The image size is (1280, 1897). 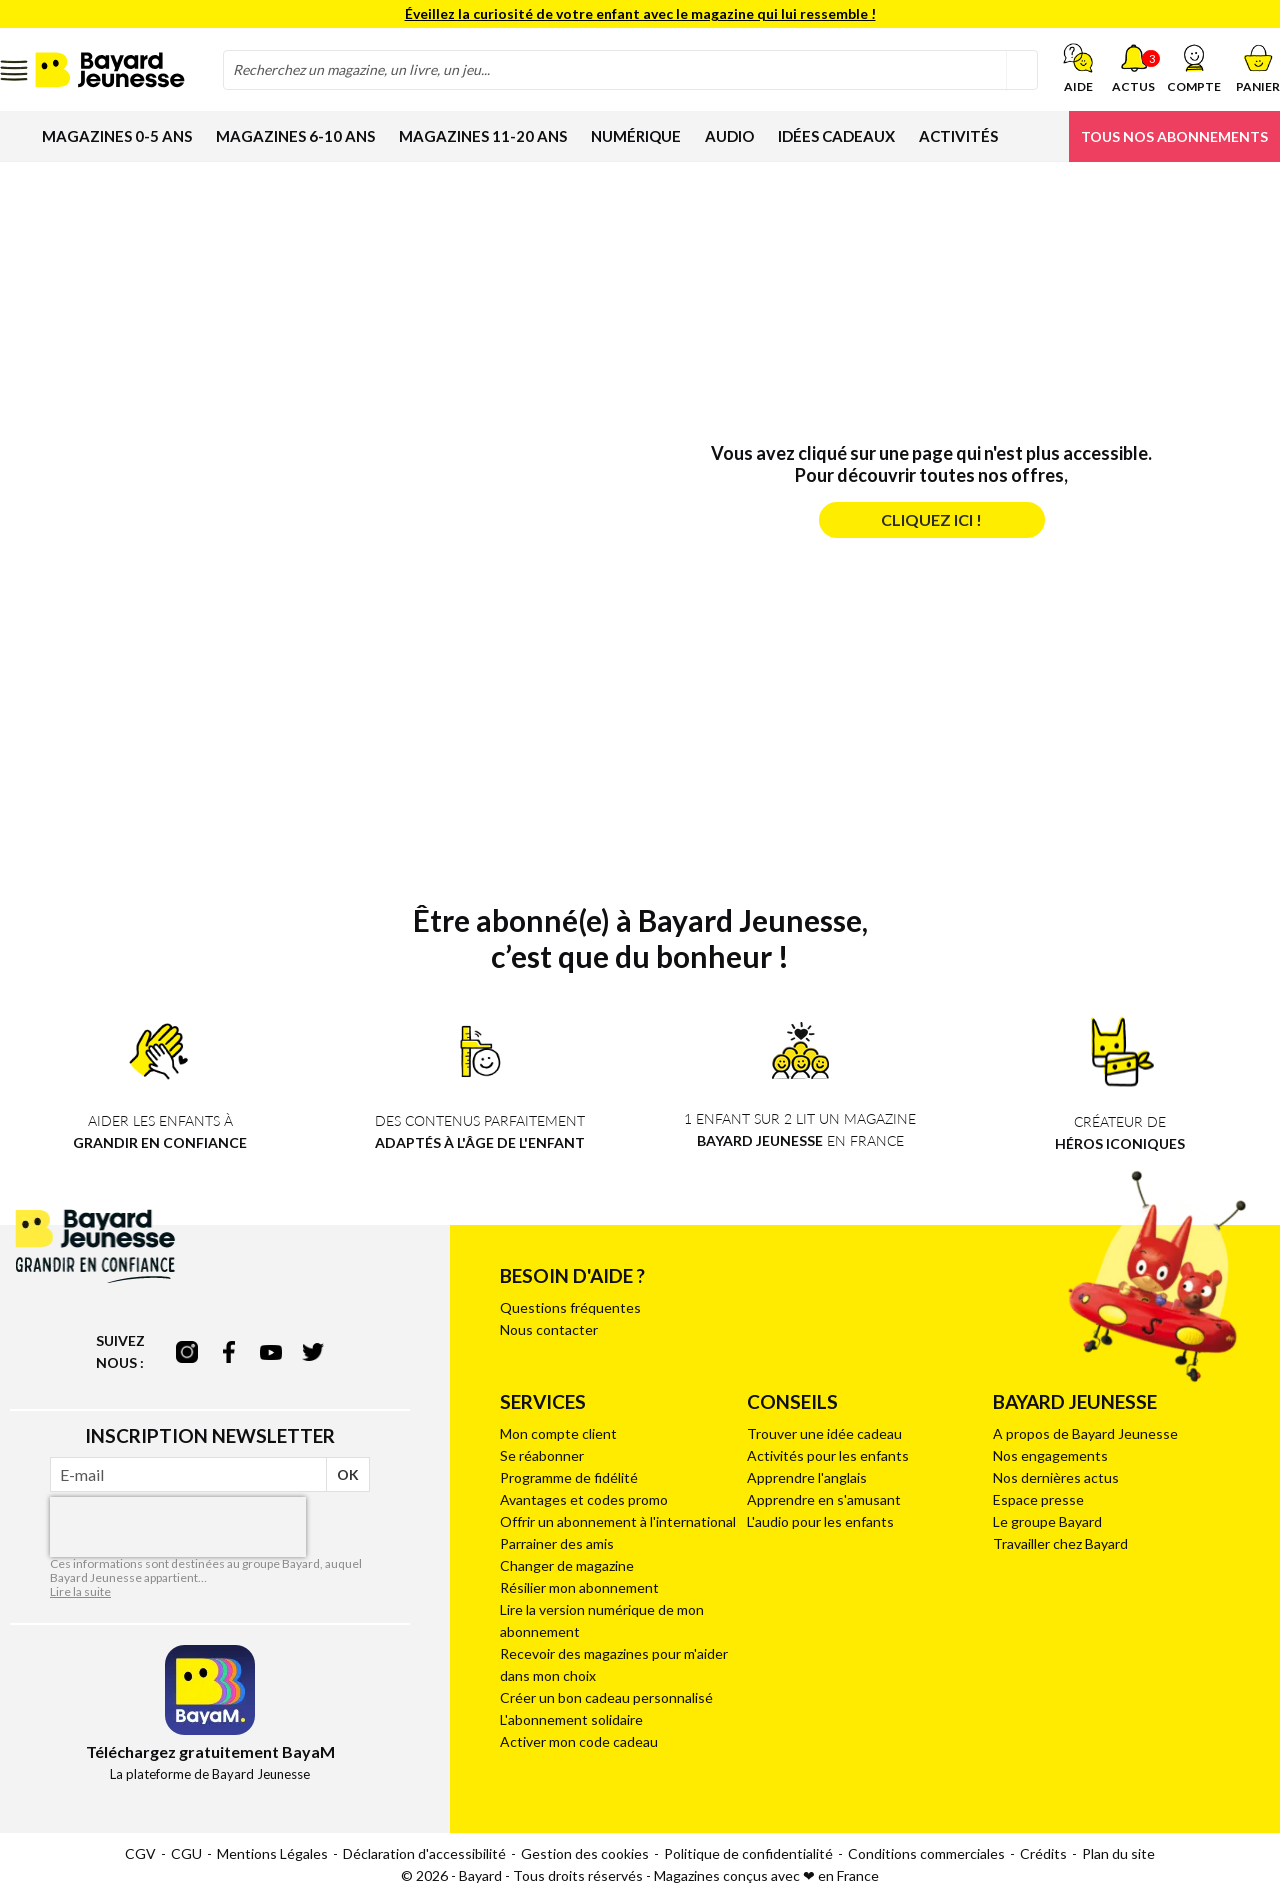 What do you see at coordinates (579, 1587) in the screenshot?
I see `Résilier mon abonnement` at bounding box center [579, 1587].